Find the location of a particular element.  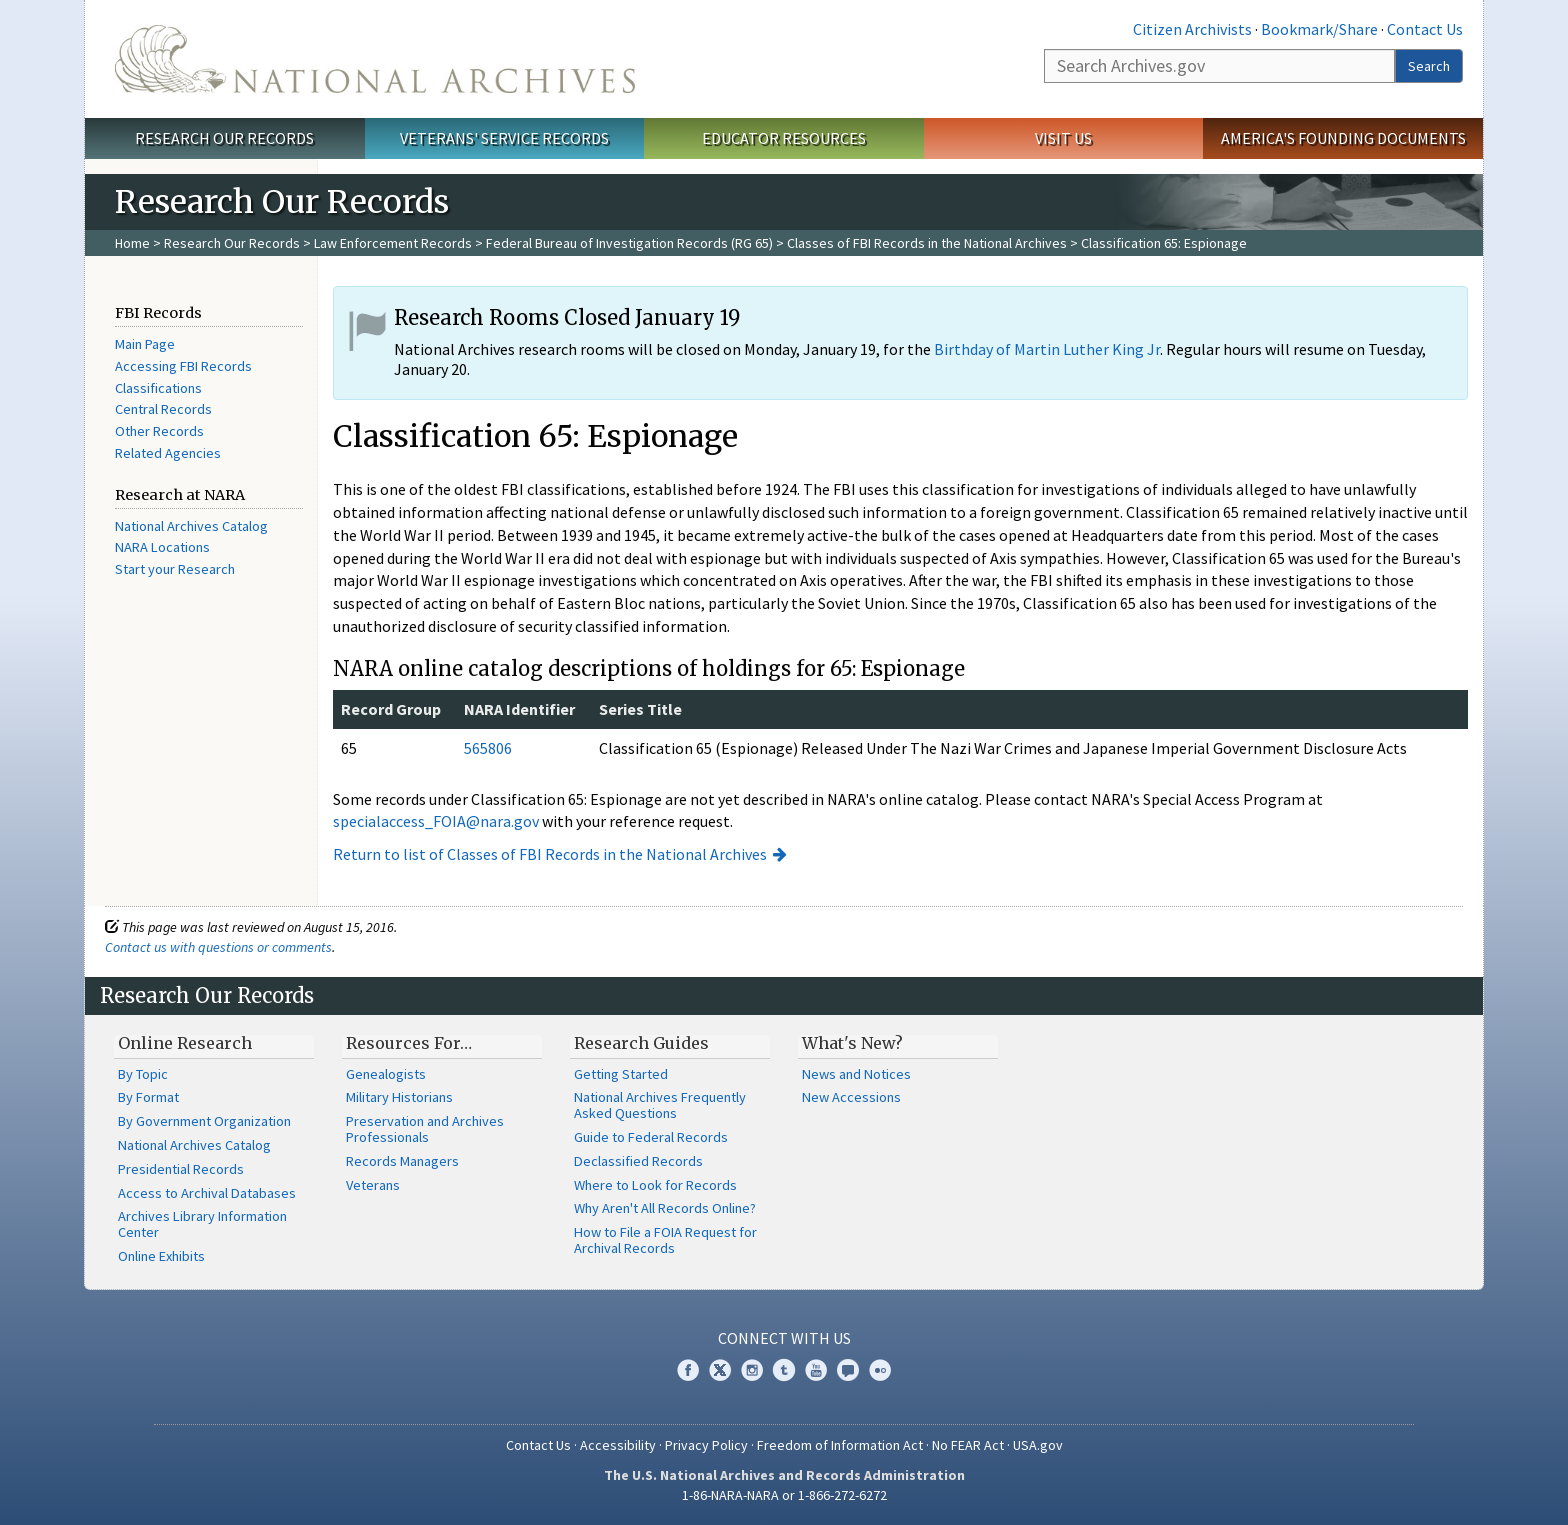

Educator Resources is located at coordinates (784, 138).